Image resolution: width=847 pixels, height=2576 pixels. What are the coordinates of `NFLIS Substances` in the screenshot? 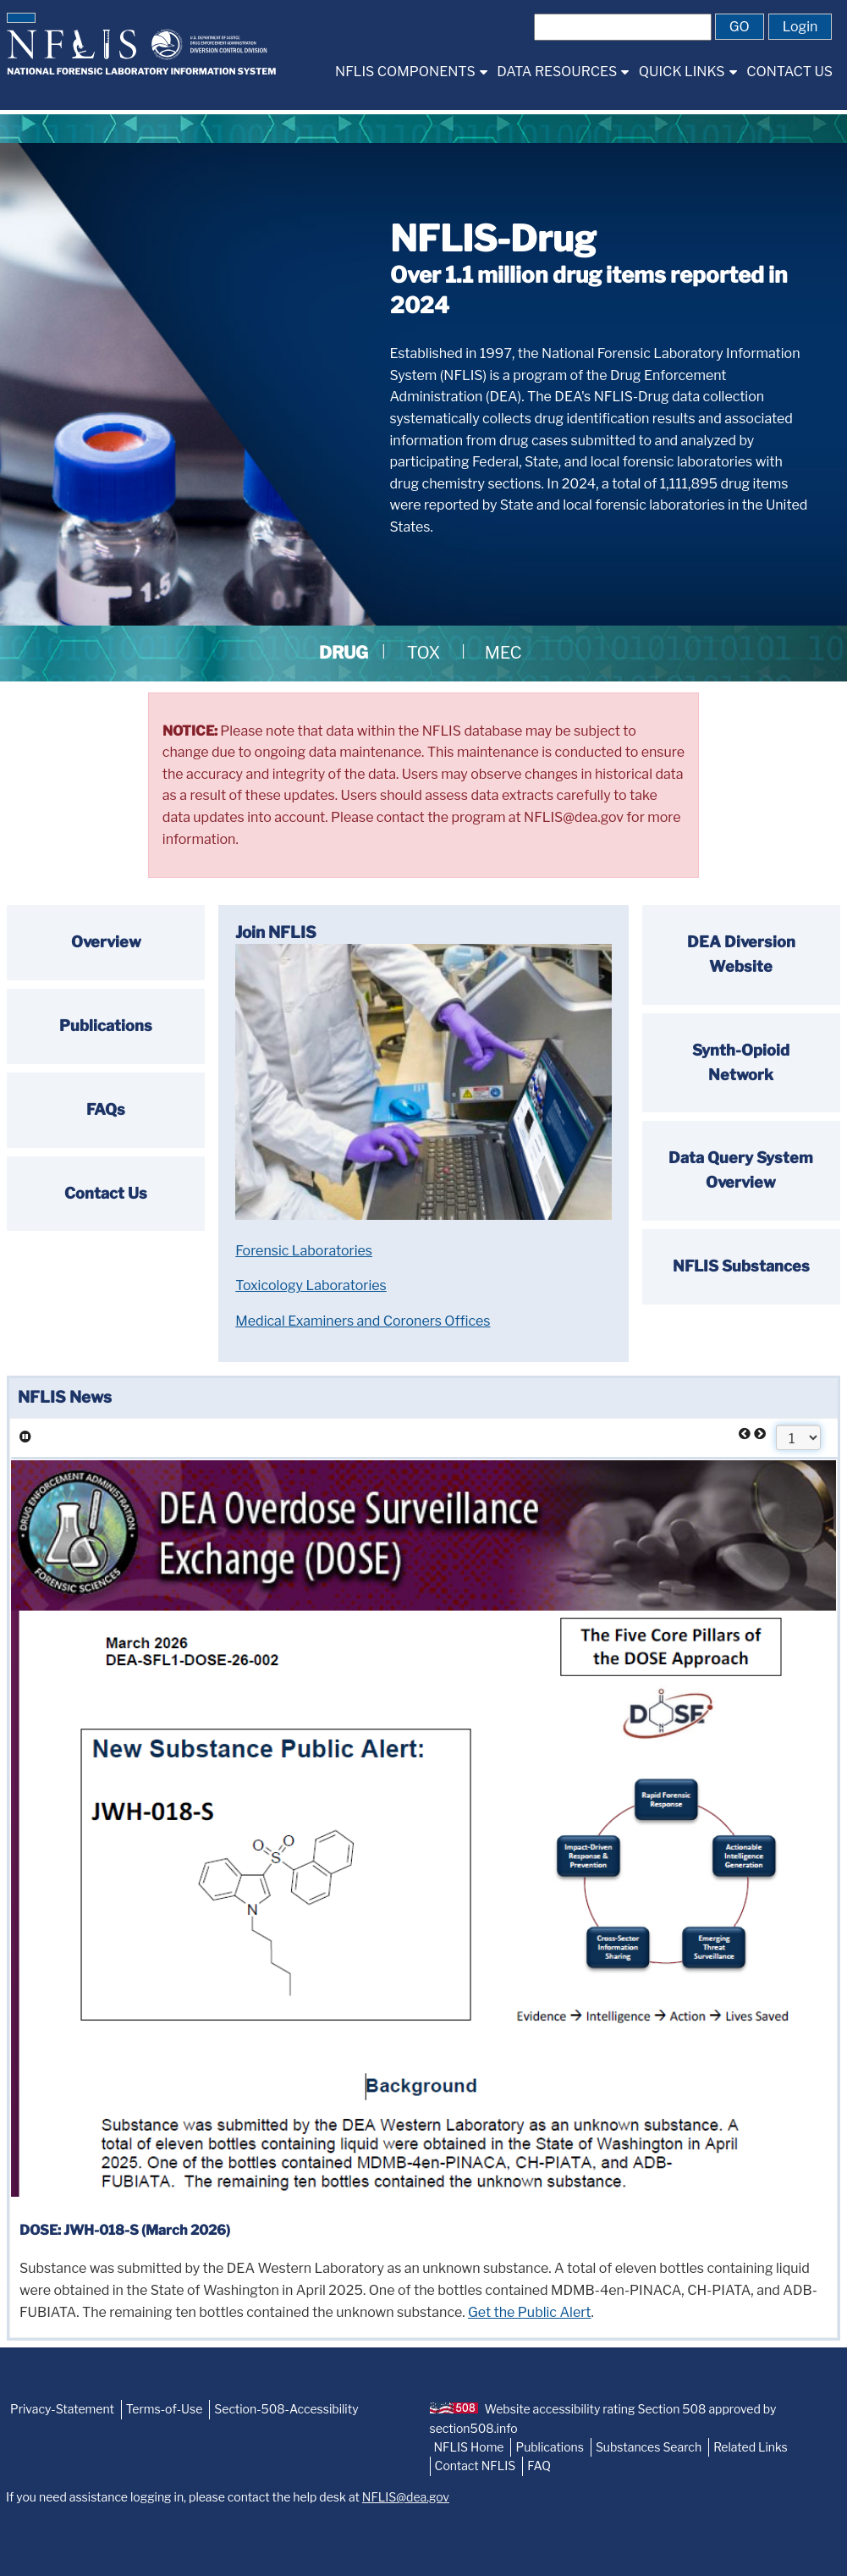 It's located at (741, 1266).